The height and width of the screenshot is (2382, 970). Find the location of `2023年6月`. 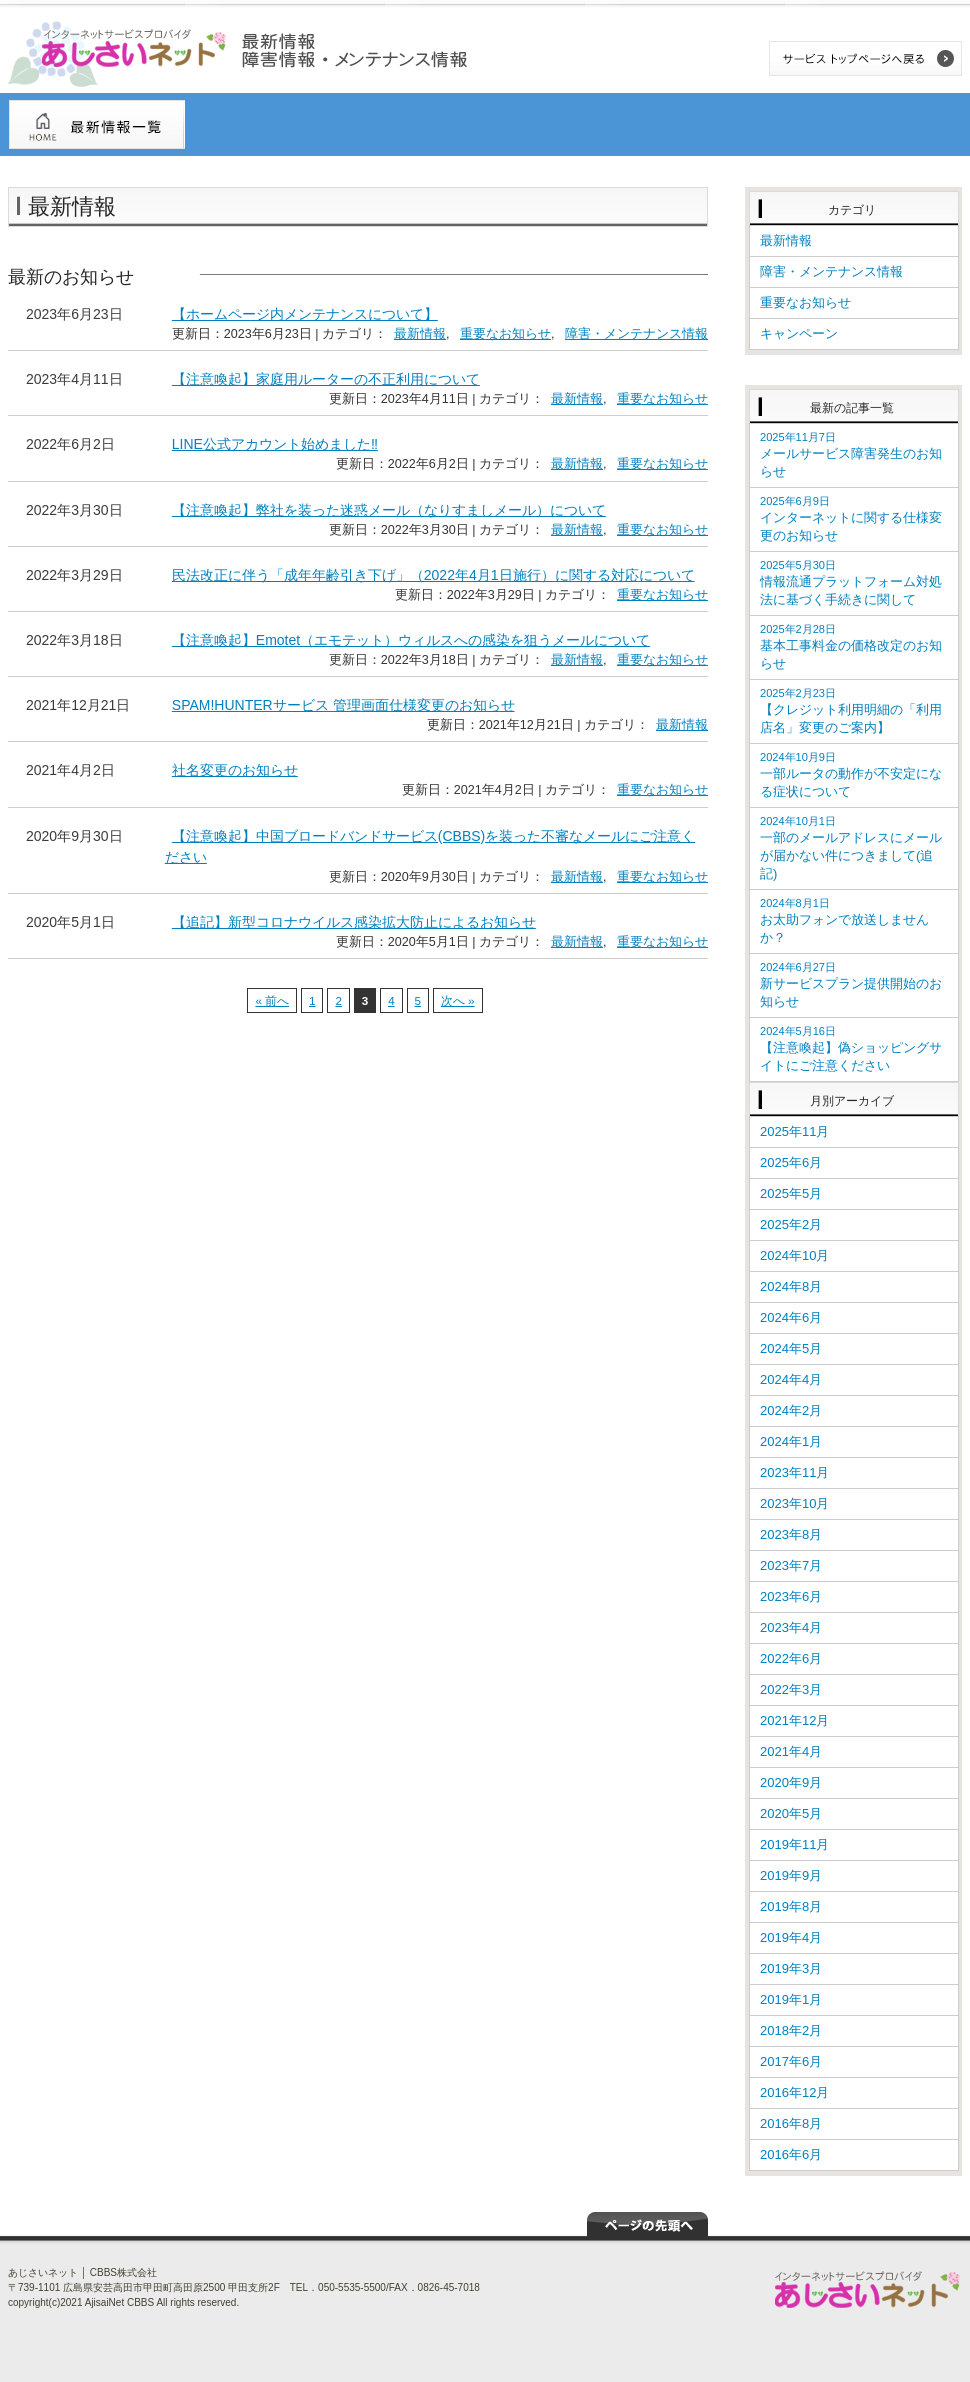

2023年6月 is located at coordinates (791, 1596).